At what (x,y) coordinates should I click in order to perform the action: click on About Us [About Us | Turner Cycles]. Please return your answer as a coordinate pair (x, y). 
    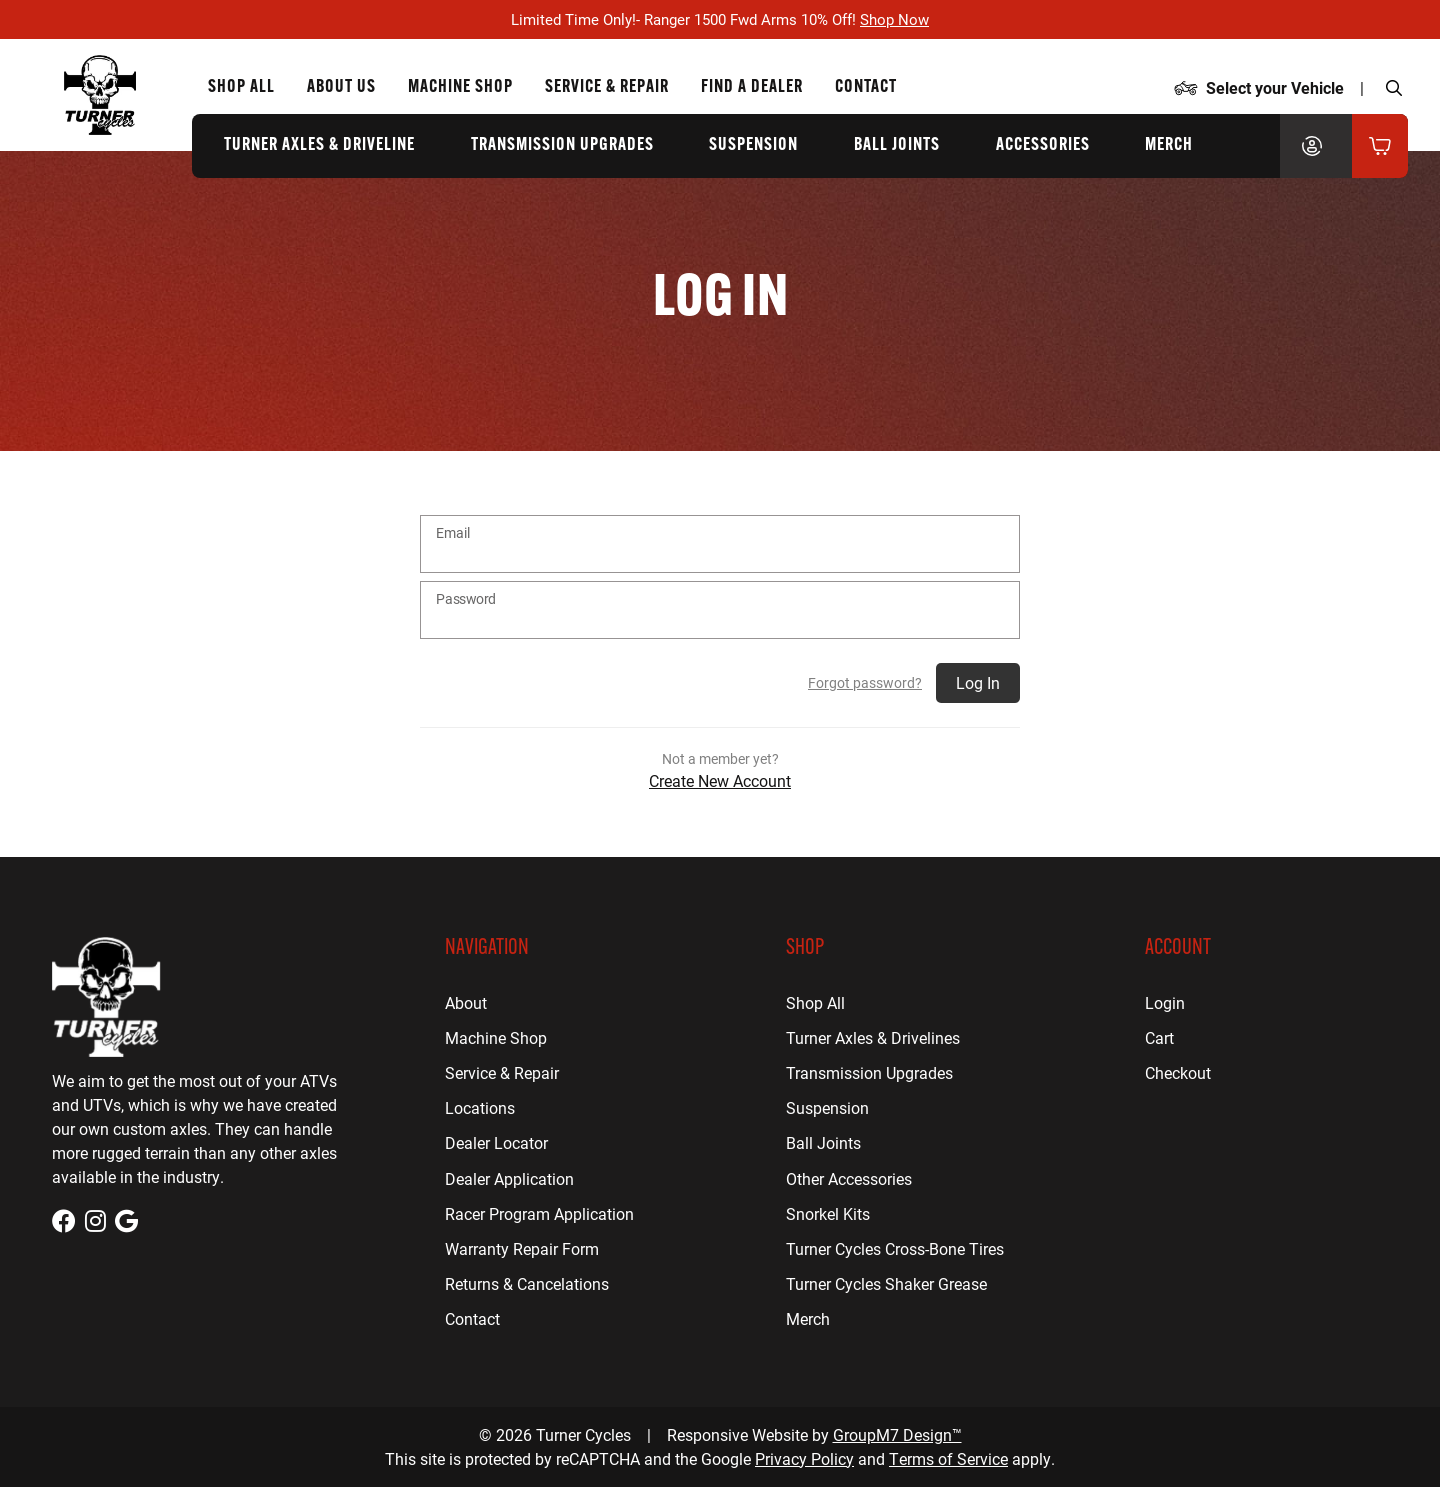
    Looking at the image, I should click on (341, 87).